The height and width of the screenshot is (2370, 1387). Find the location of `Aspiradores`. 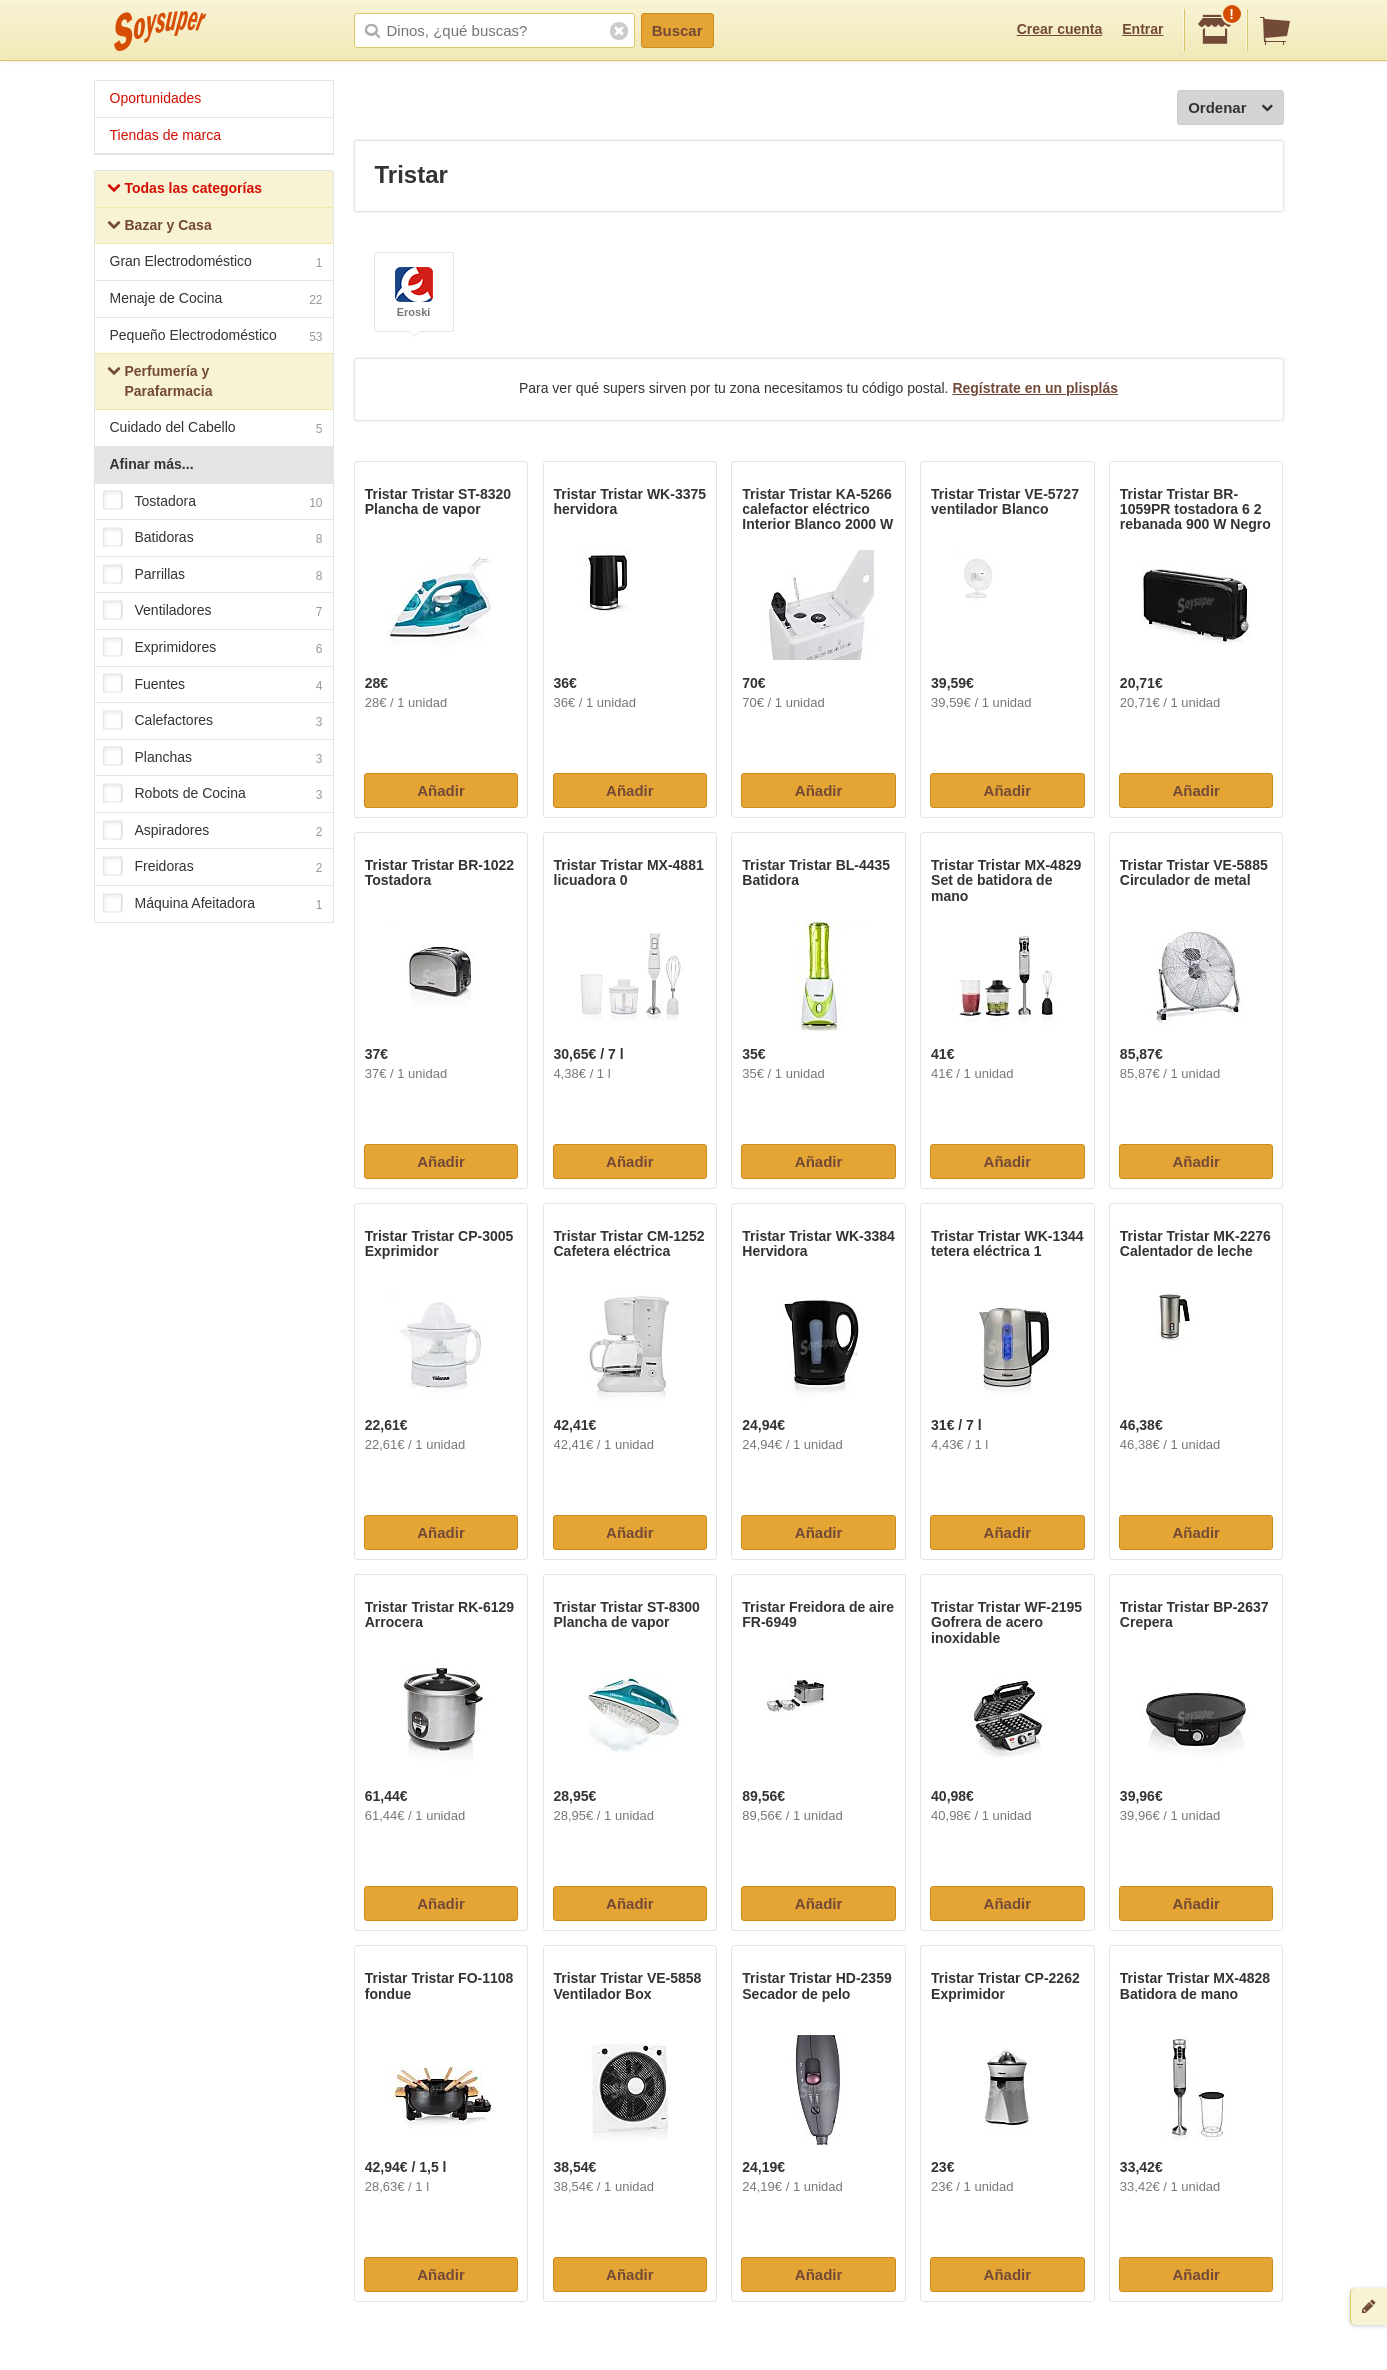

Aspiradores is located at coordinates (213, 831).